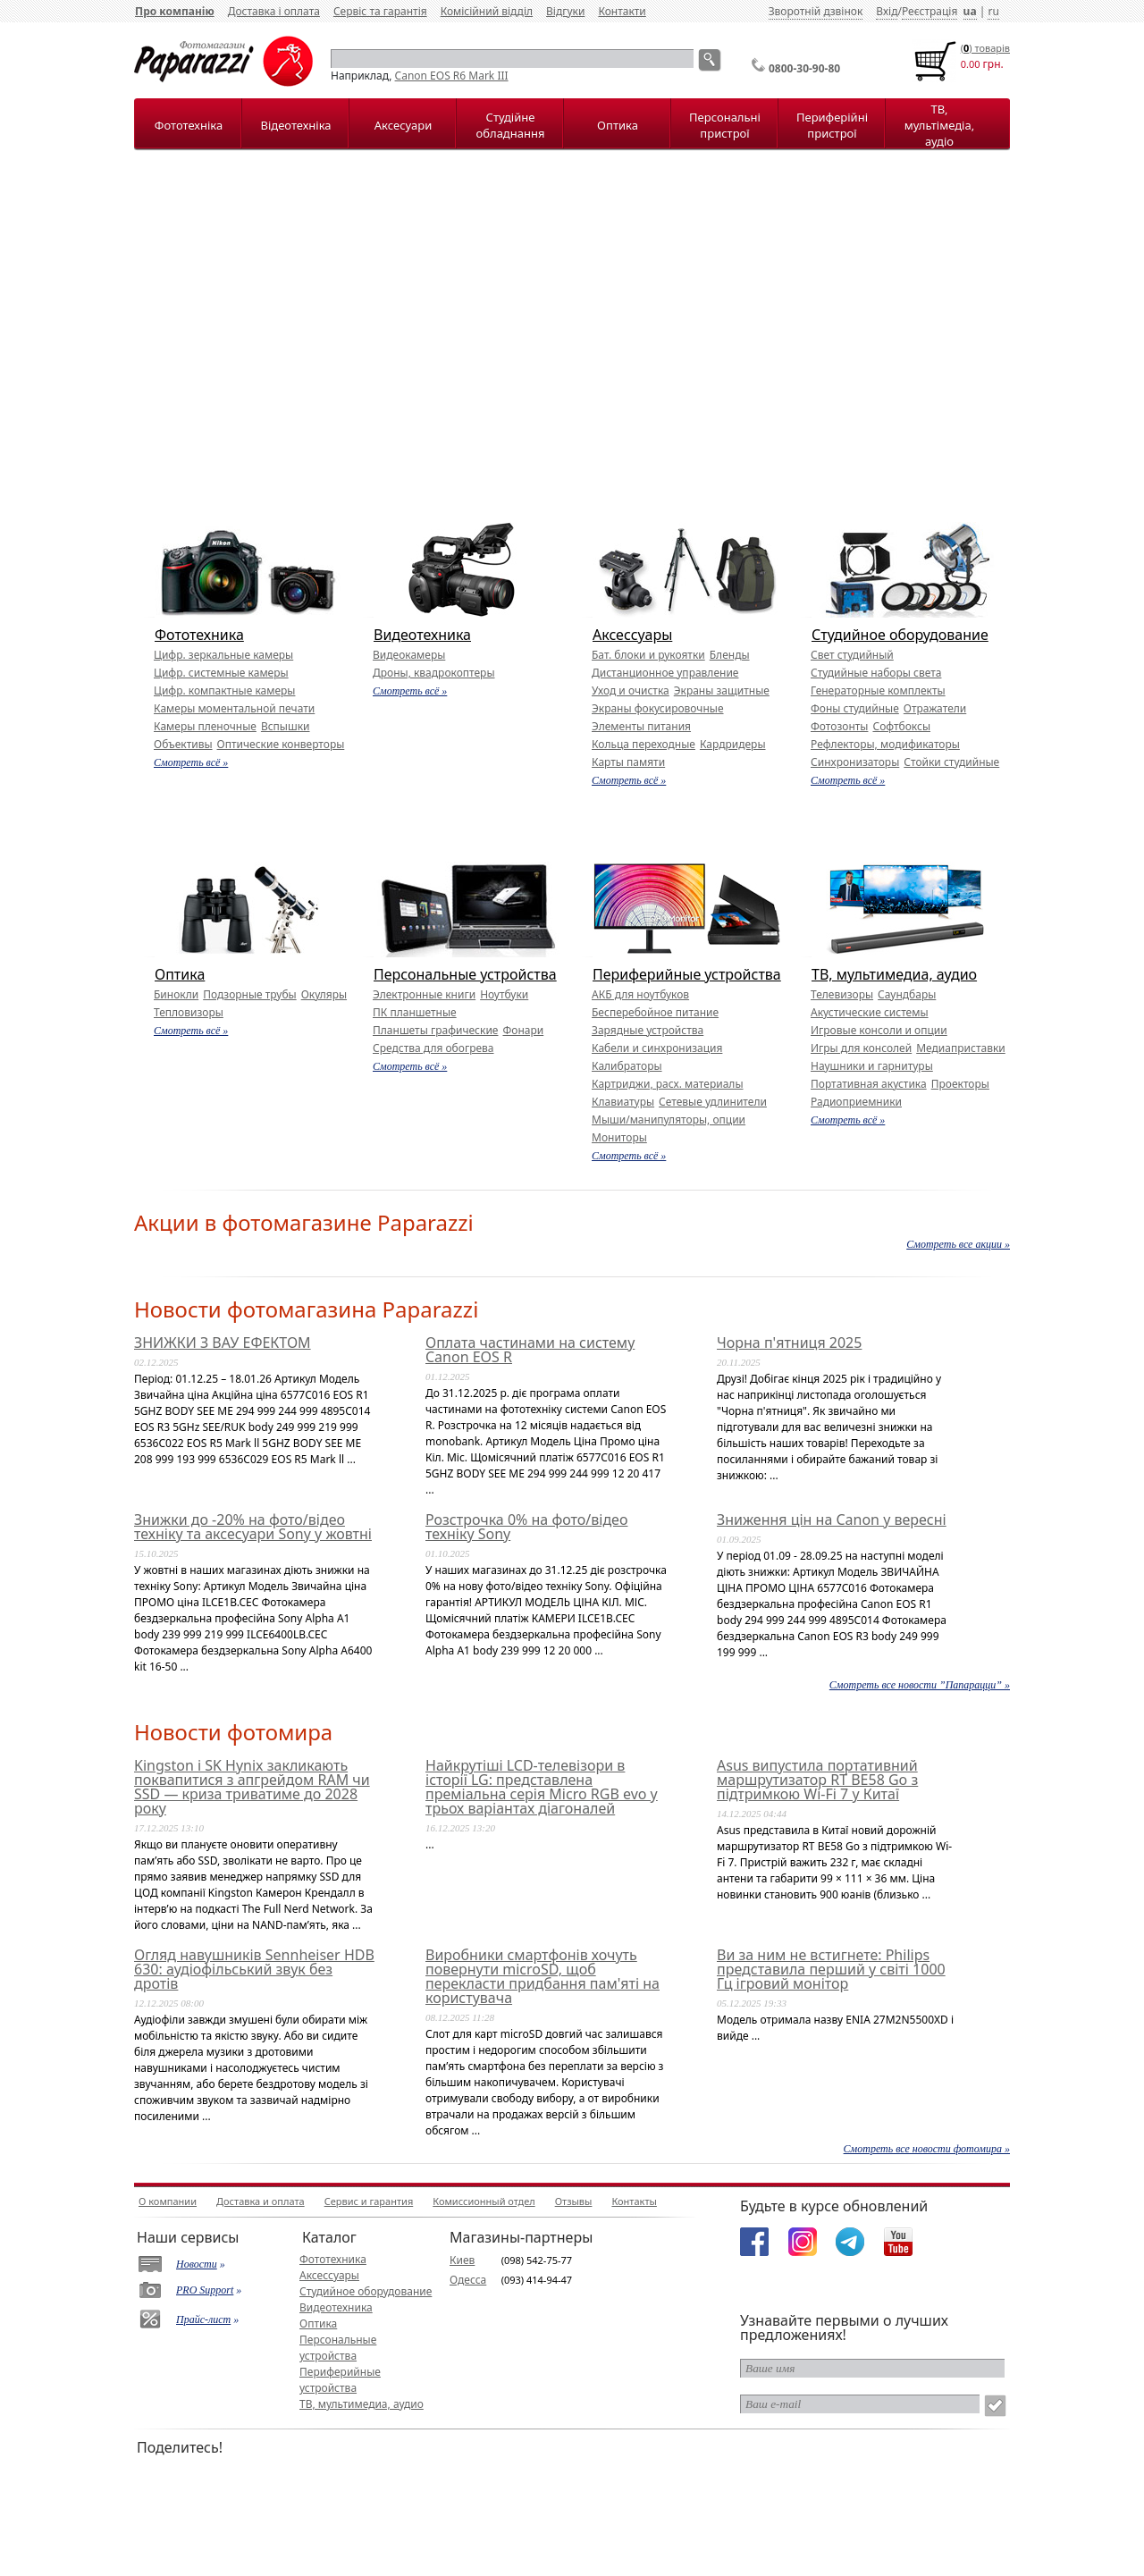  I want to click on АКБ для ноутбуков, so click(640, 994).